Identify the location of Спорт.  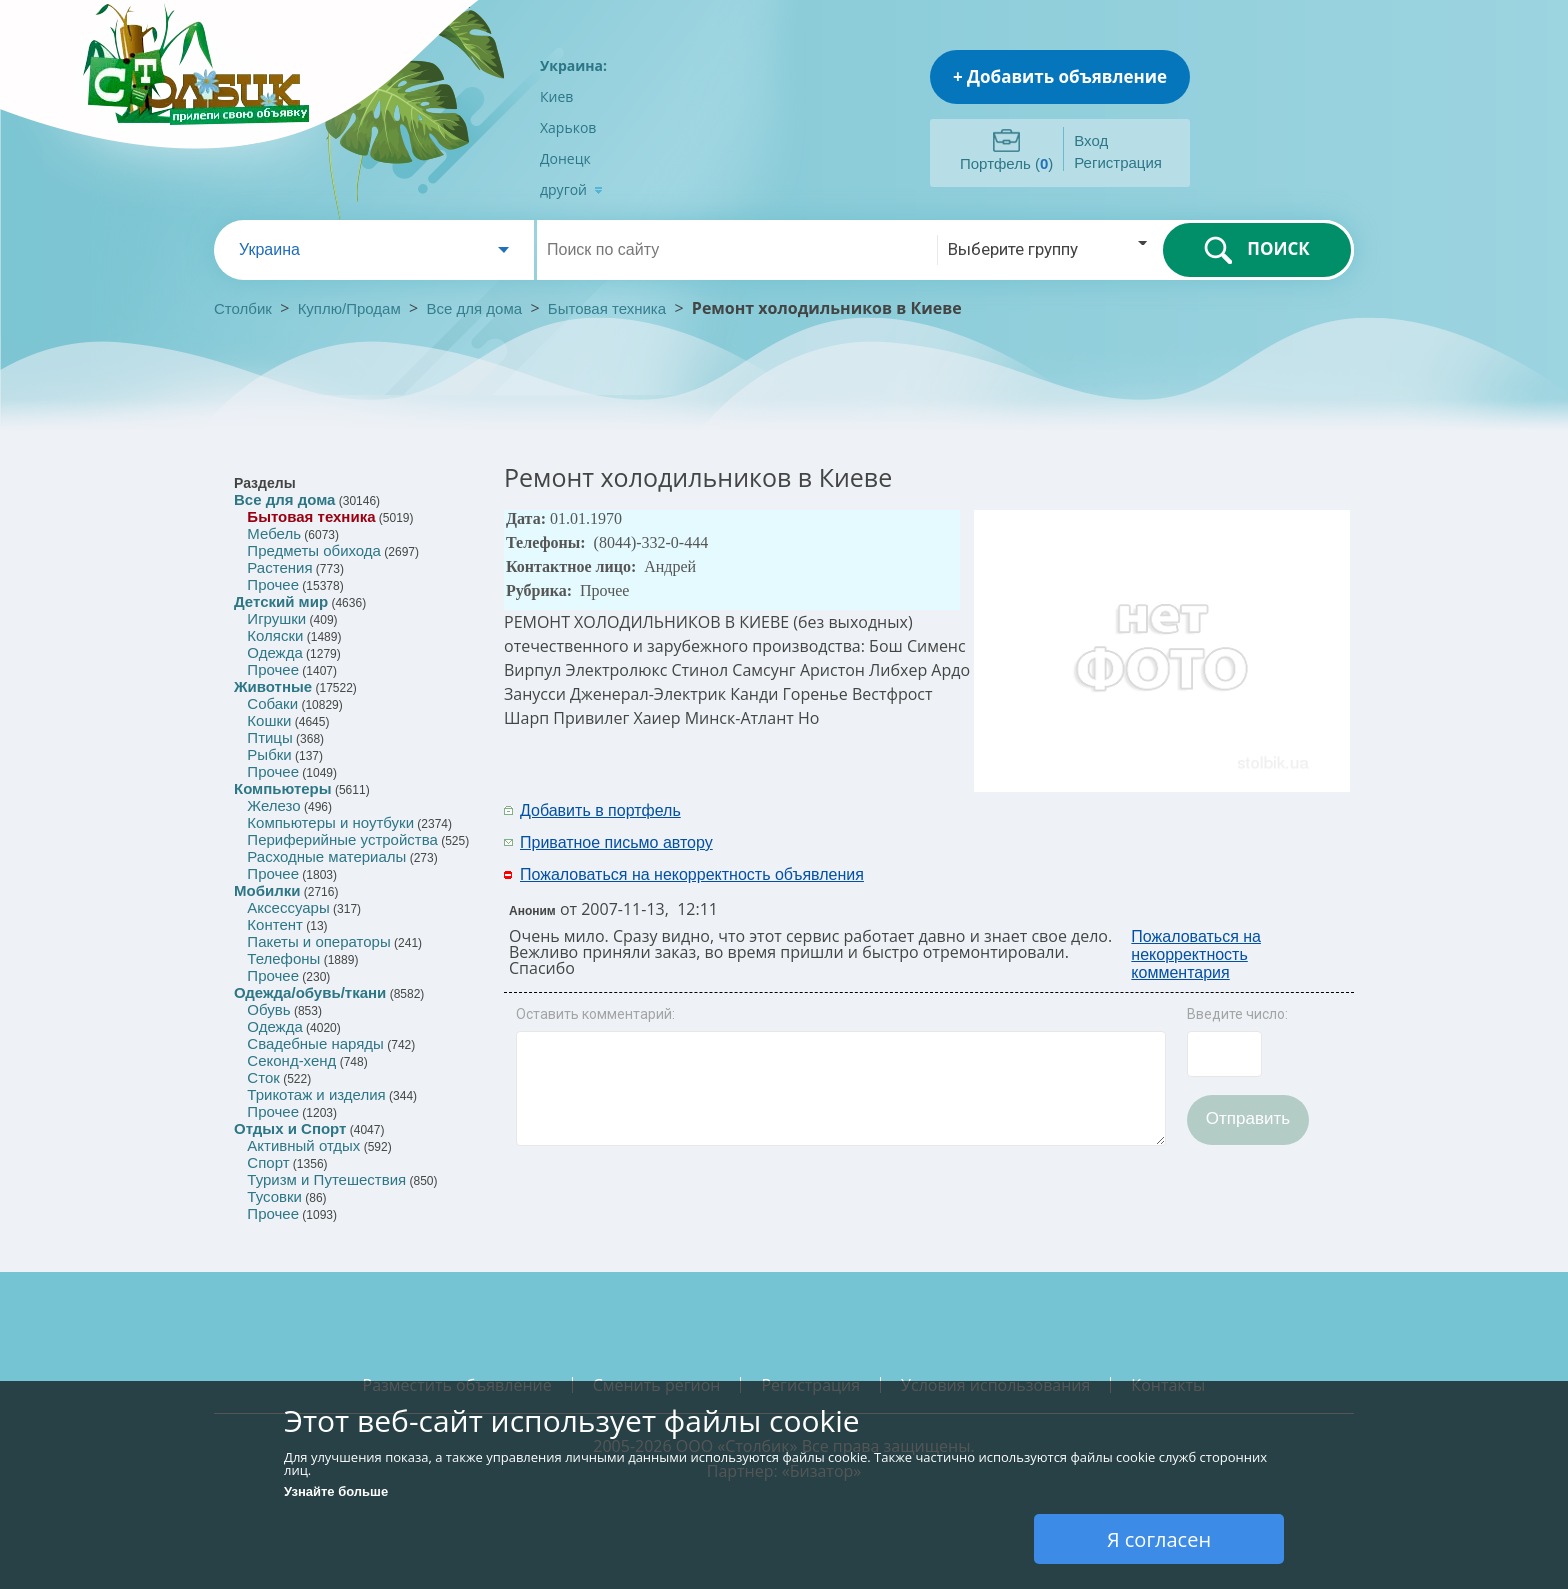
(268, 1162).